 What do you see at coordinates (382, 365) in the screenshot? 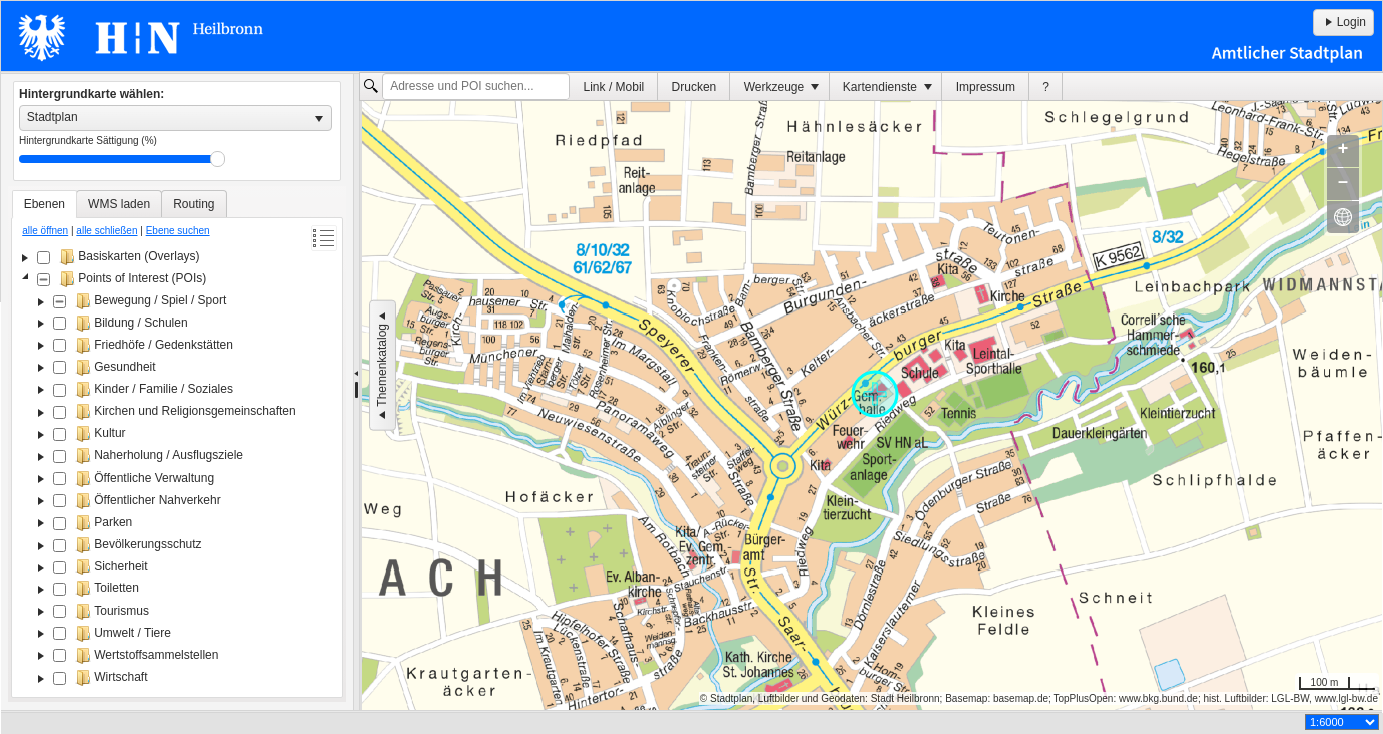
I see `Themenkatalog` at bounding box center [382, 365].